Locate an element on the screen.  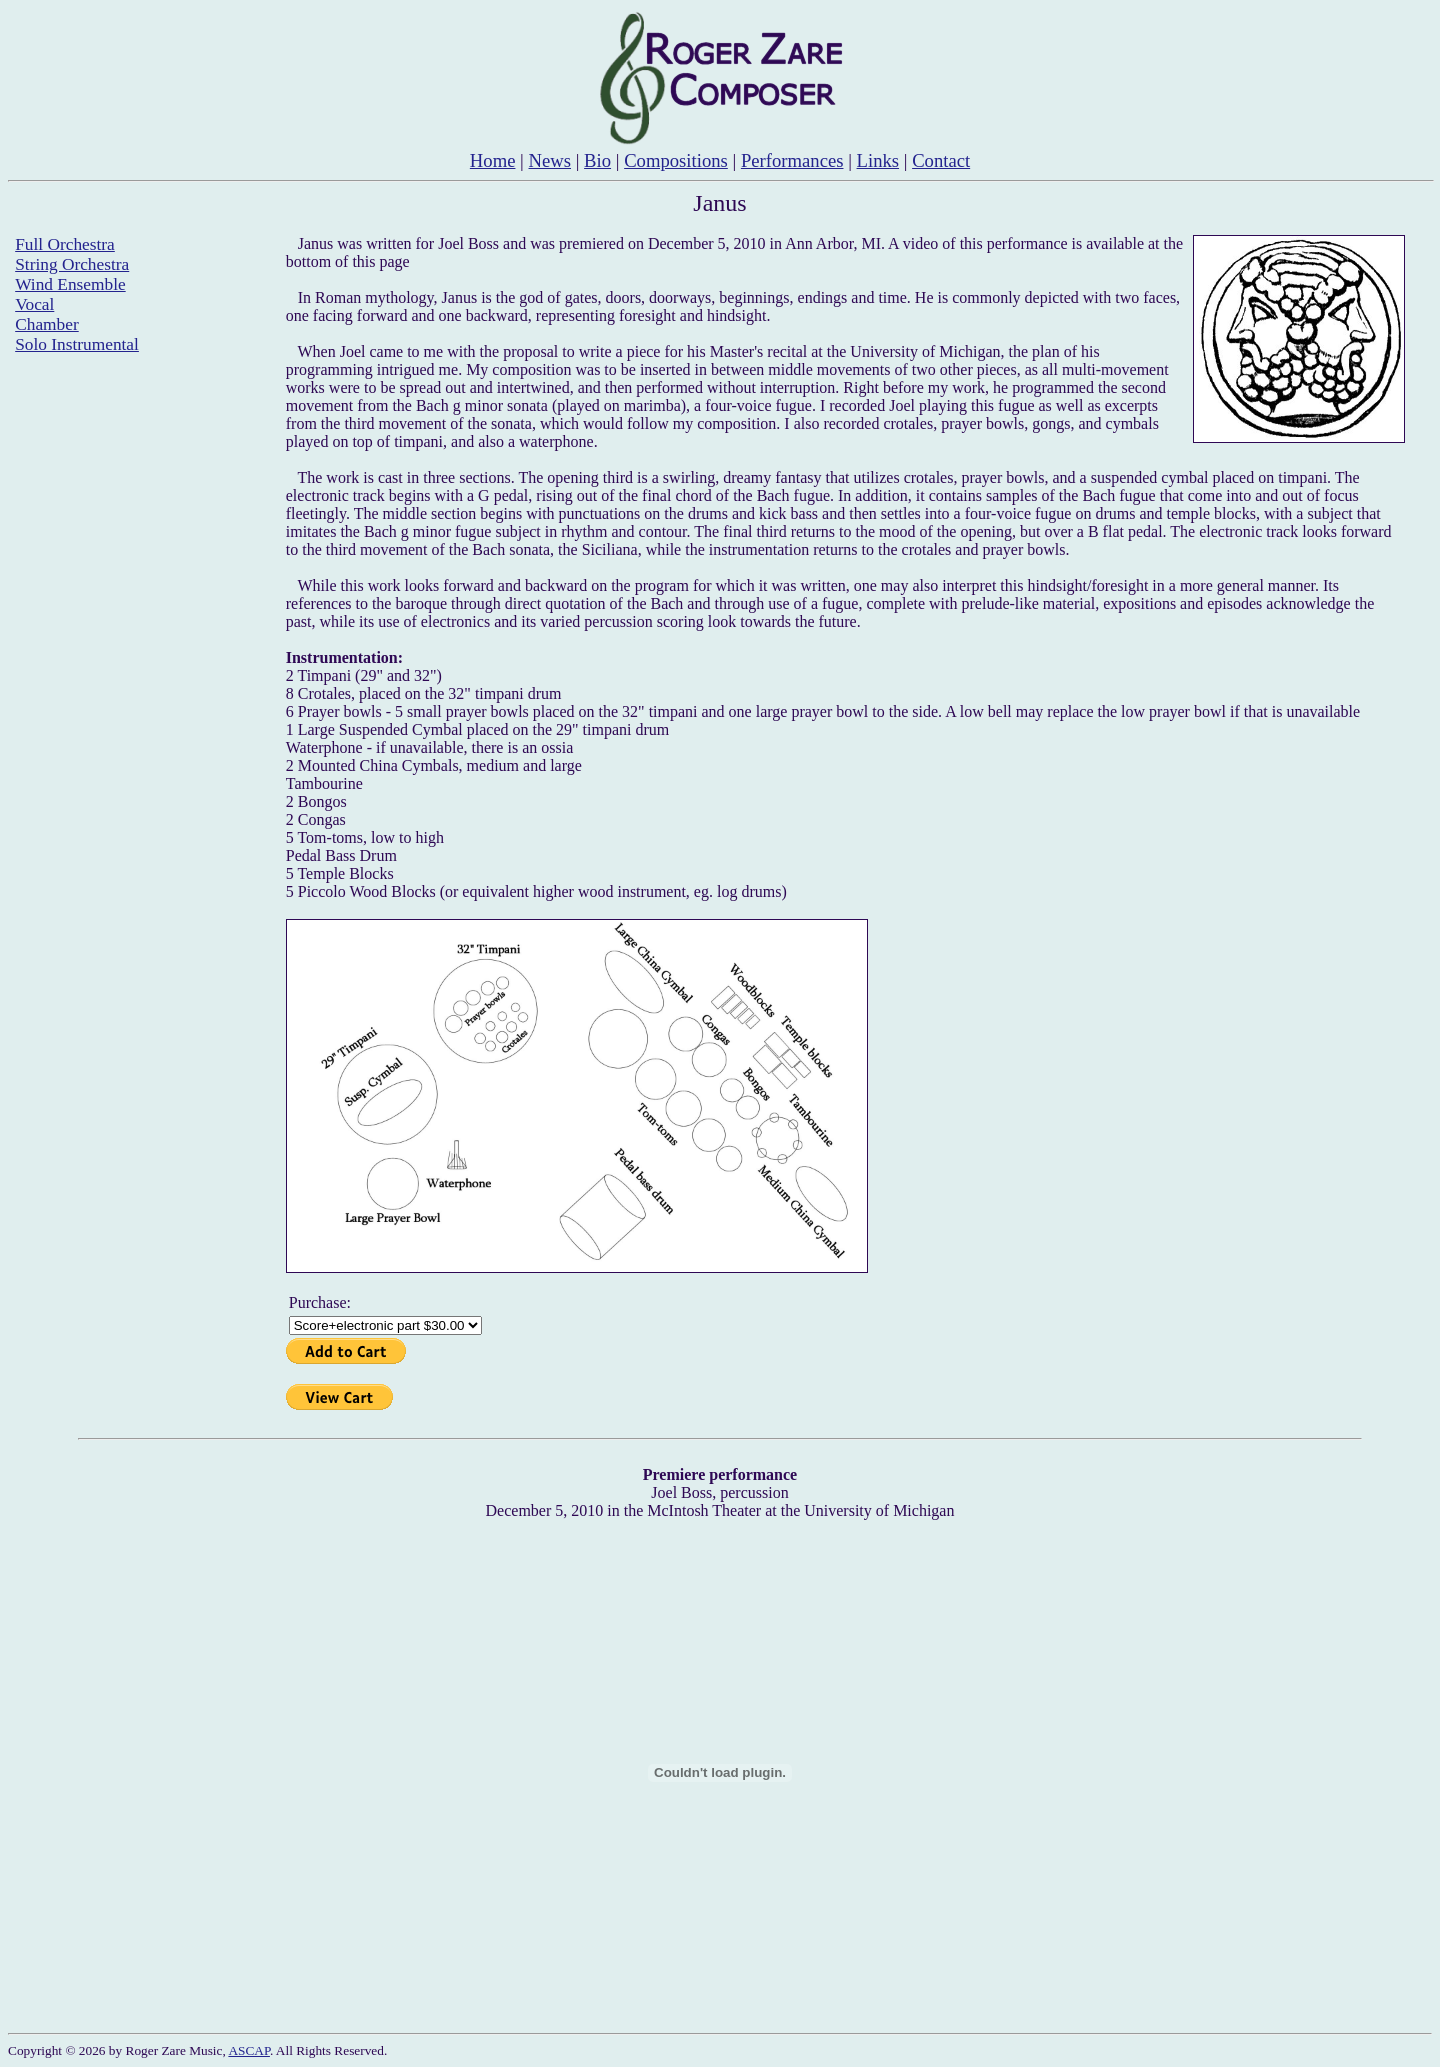
News is located at coordinates (550, 160).